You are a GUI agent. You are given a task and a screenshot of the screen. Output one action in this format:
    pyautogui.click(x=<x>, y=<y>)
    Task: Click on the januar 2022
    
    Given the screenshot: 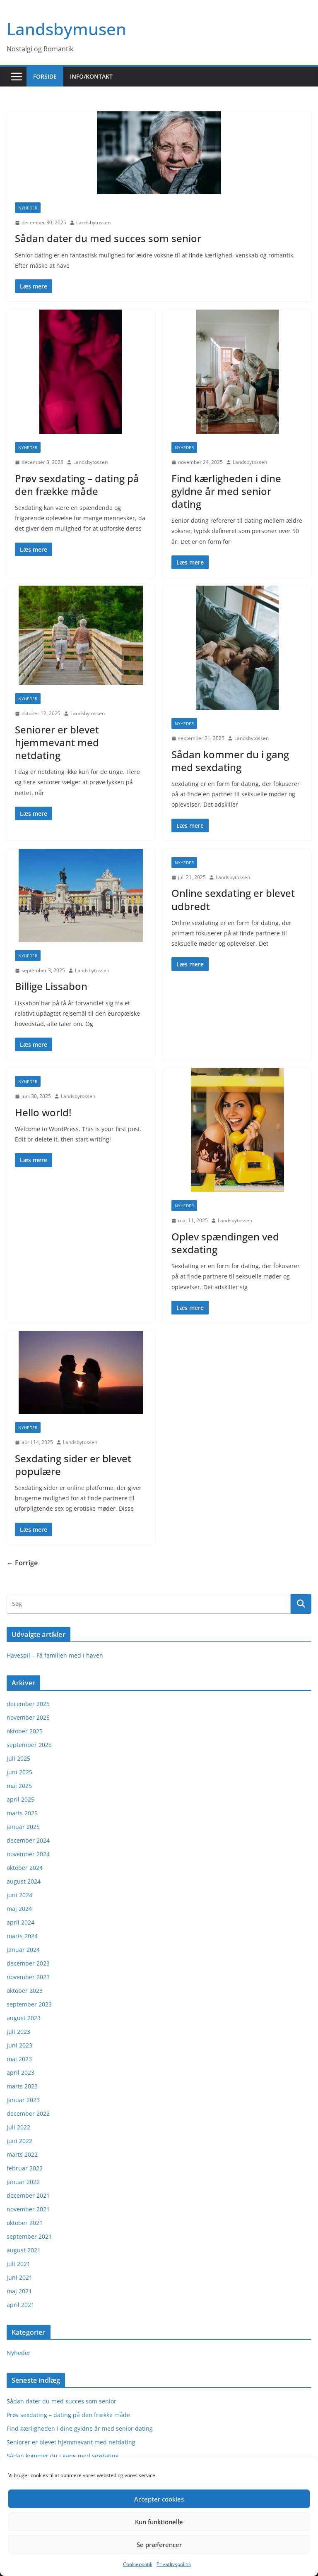 What is the action you would take?
    pyautogui.click(x=23, y=2182)
    